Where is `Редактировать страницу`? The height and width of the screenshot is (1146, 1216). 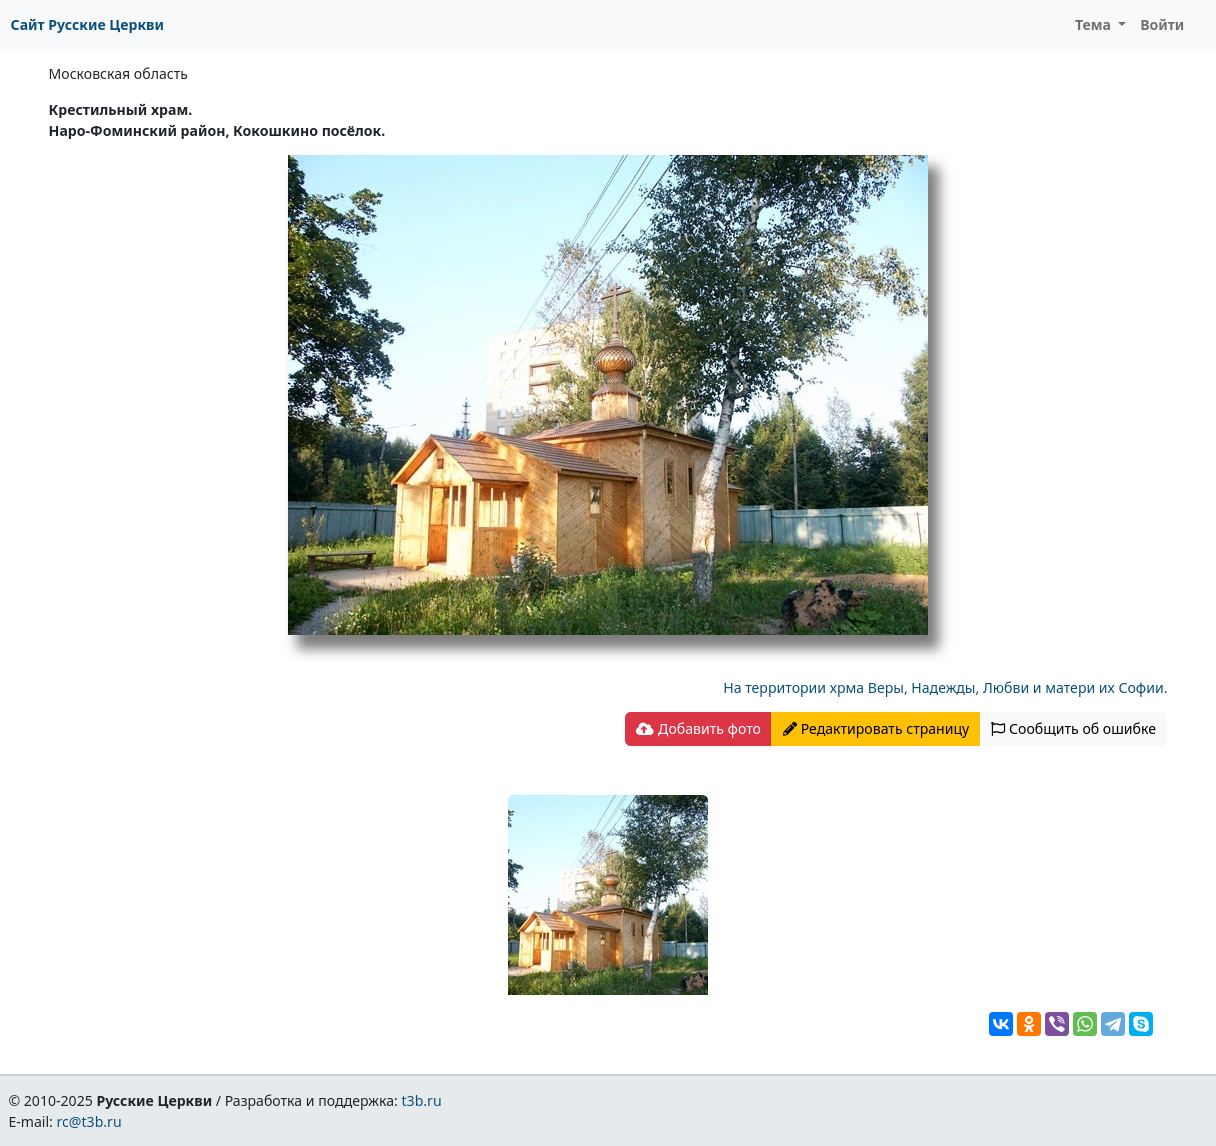
Редактировать страницу is located at coordinates (876, 728).